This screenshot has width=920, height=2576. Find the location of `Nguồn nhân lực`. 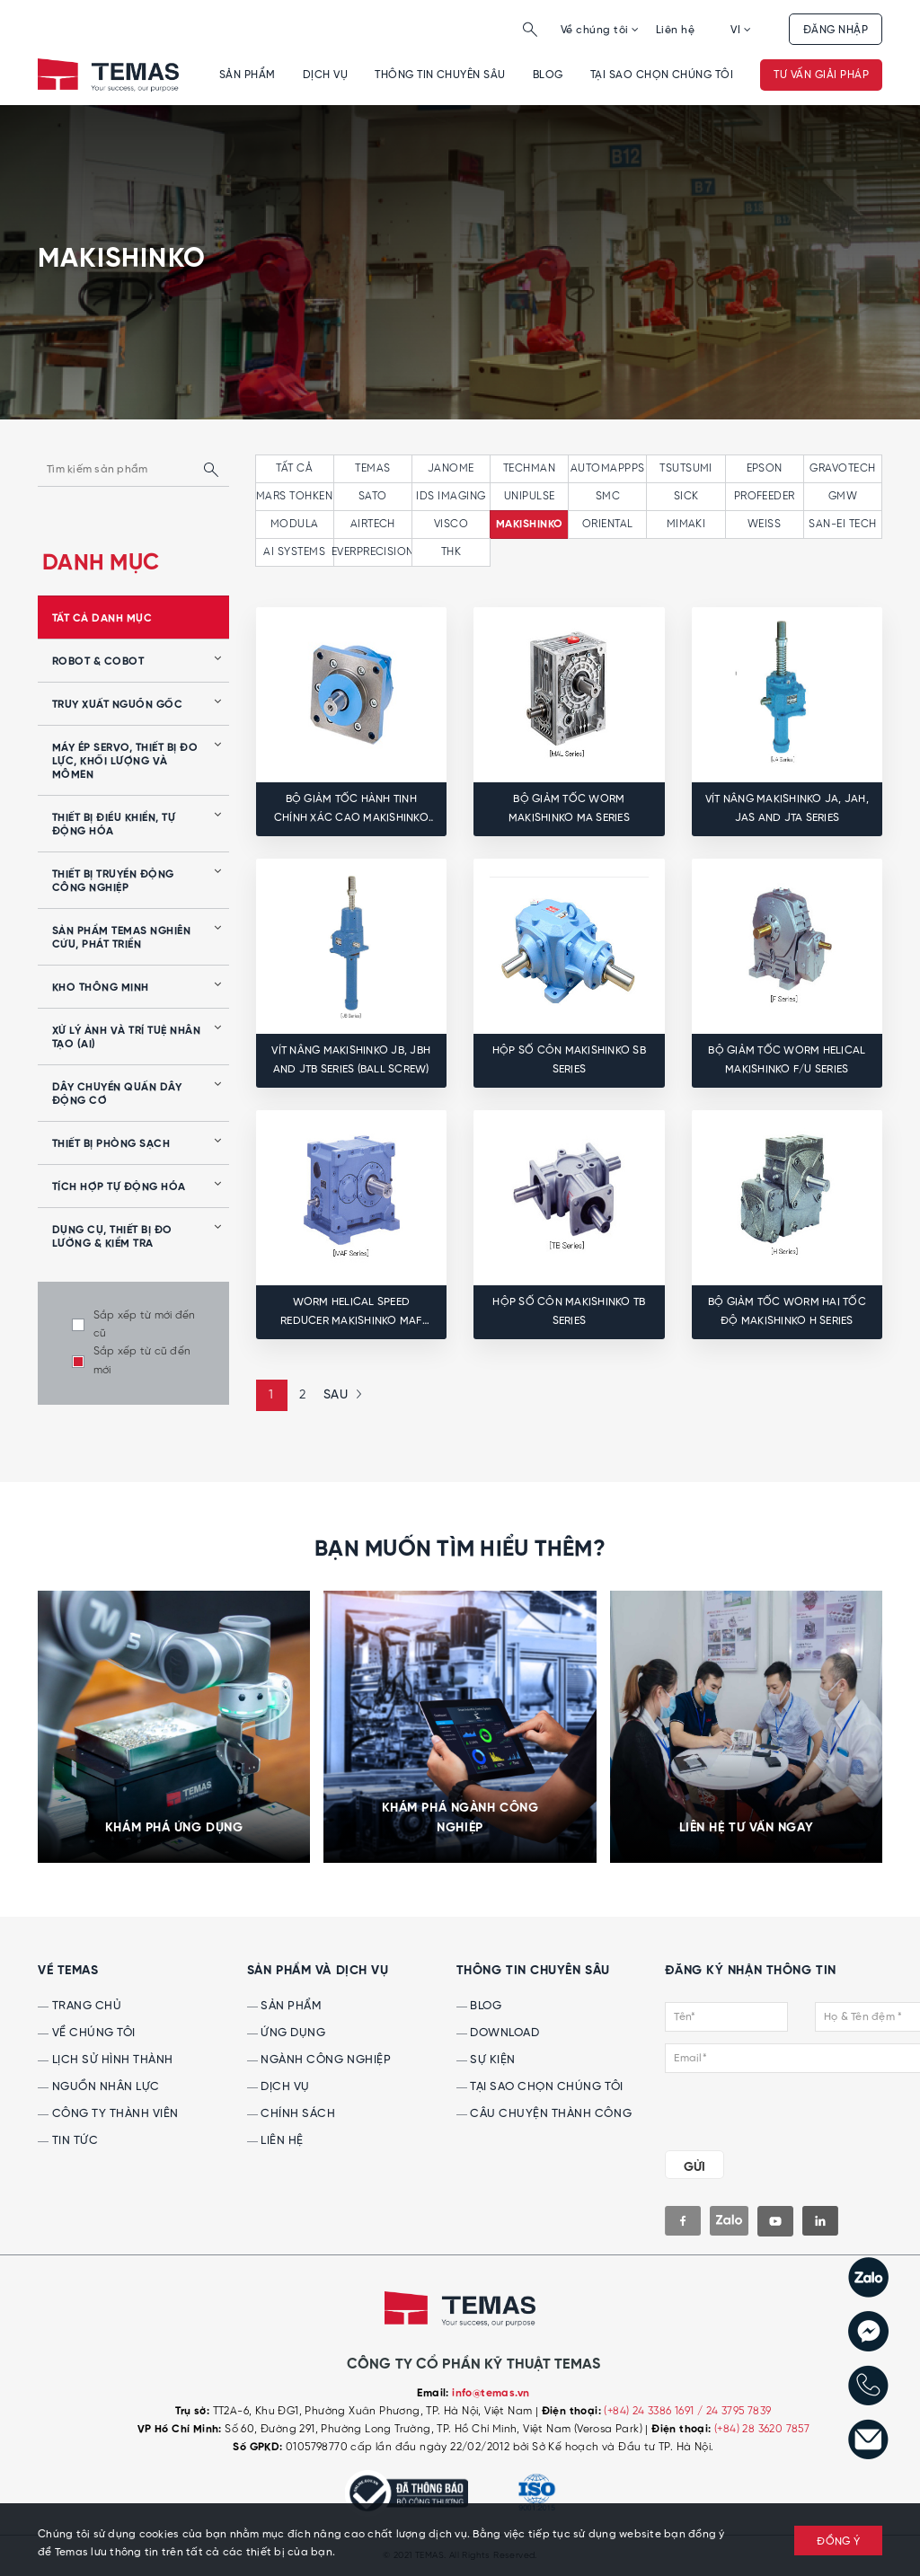

Nguồn nhân lực is located at coordinates (99, 2087).